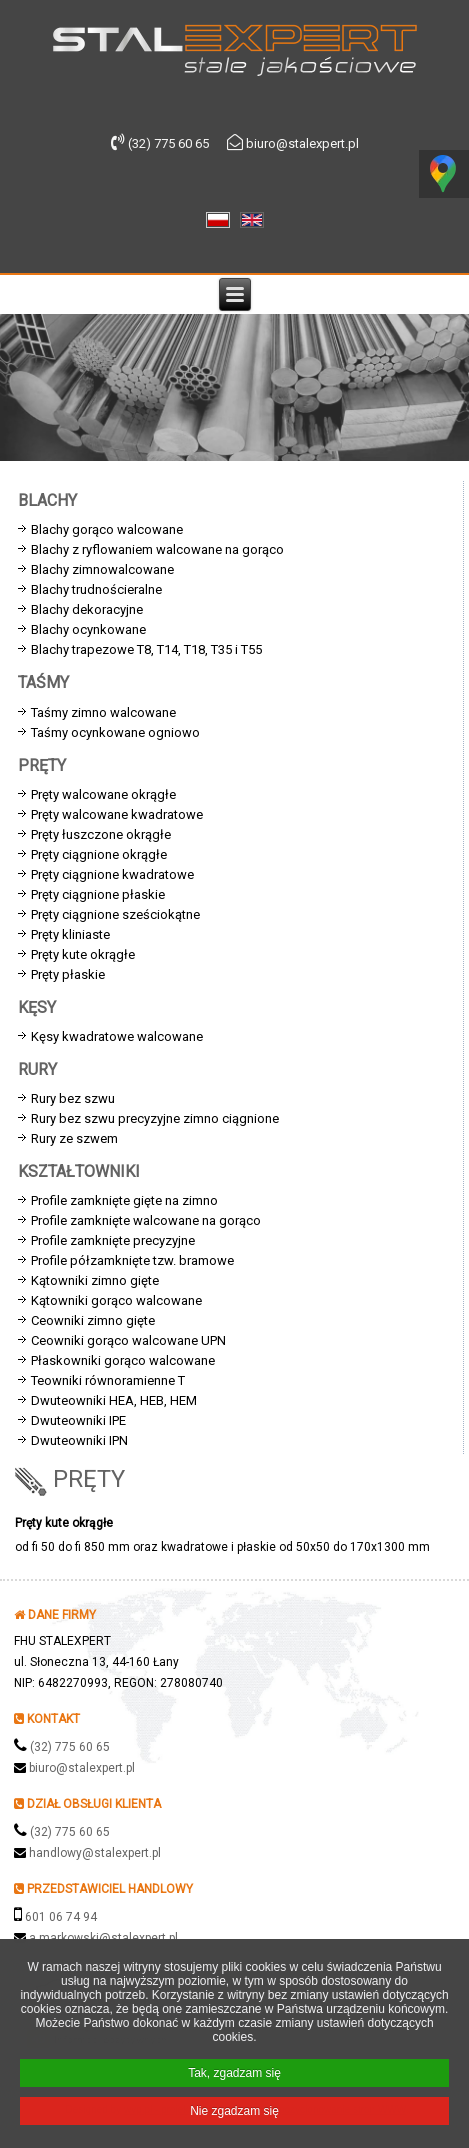 This screenshot has width=469, height=2148. I want to click on Rury bez szwu, so click(73, 1098).